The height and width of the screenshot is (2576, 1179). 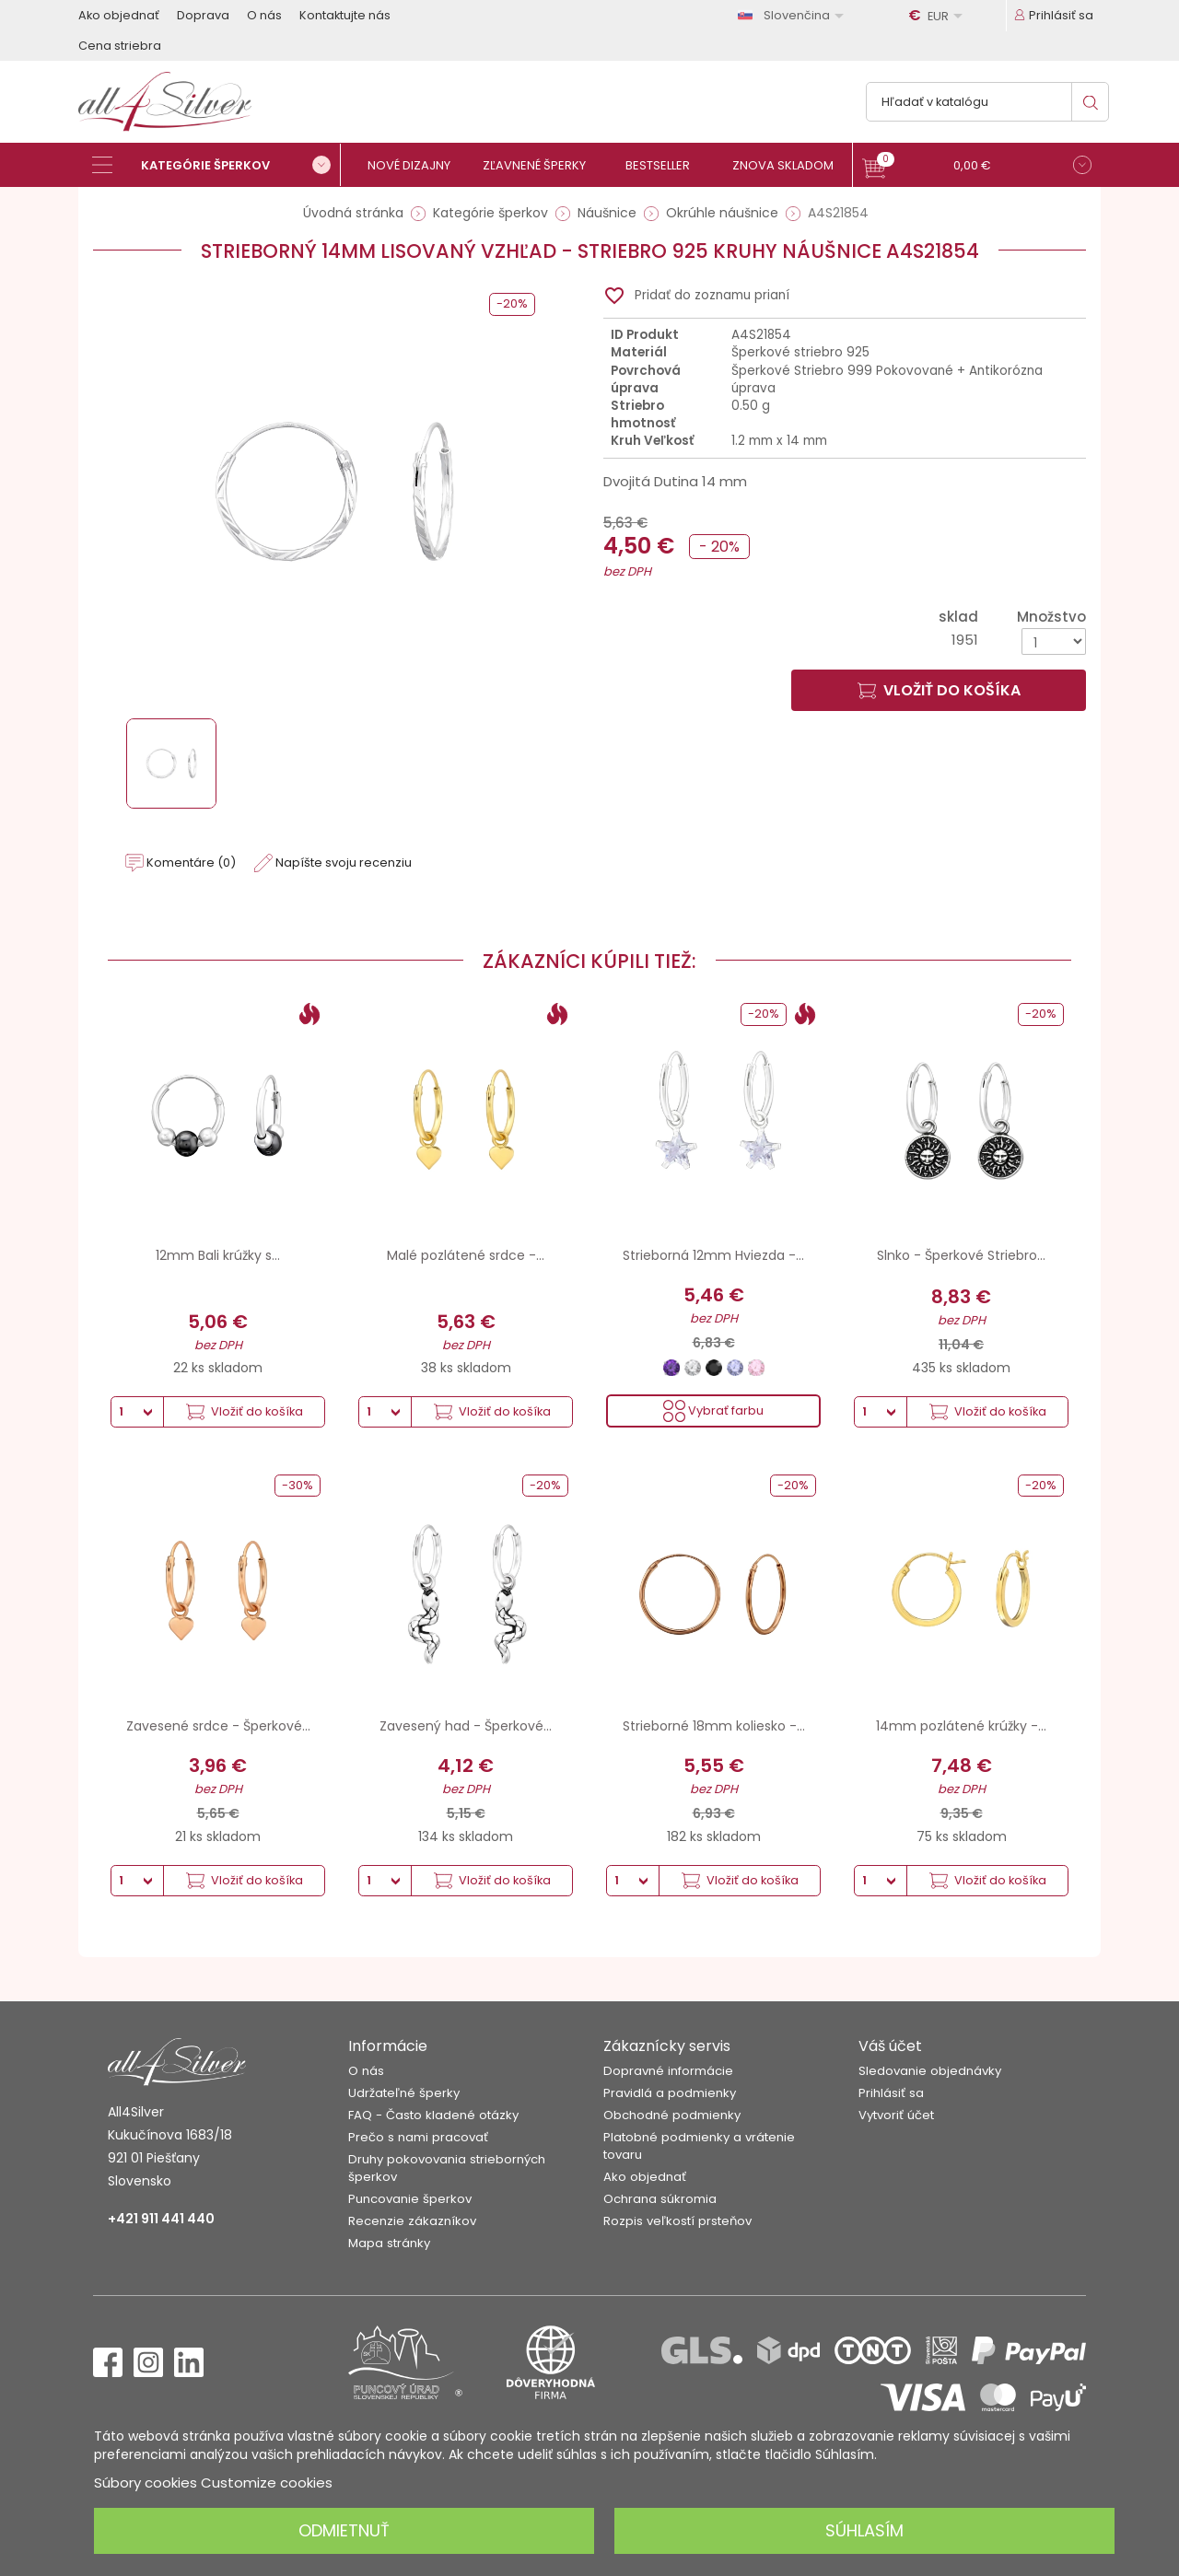 I want to click on Customize cookies, so click(x=267, y=2482).